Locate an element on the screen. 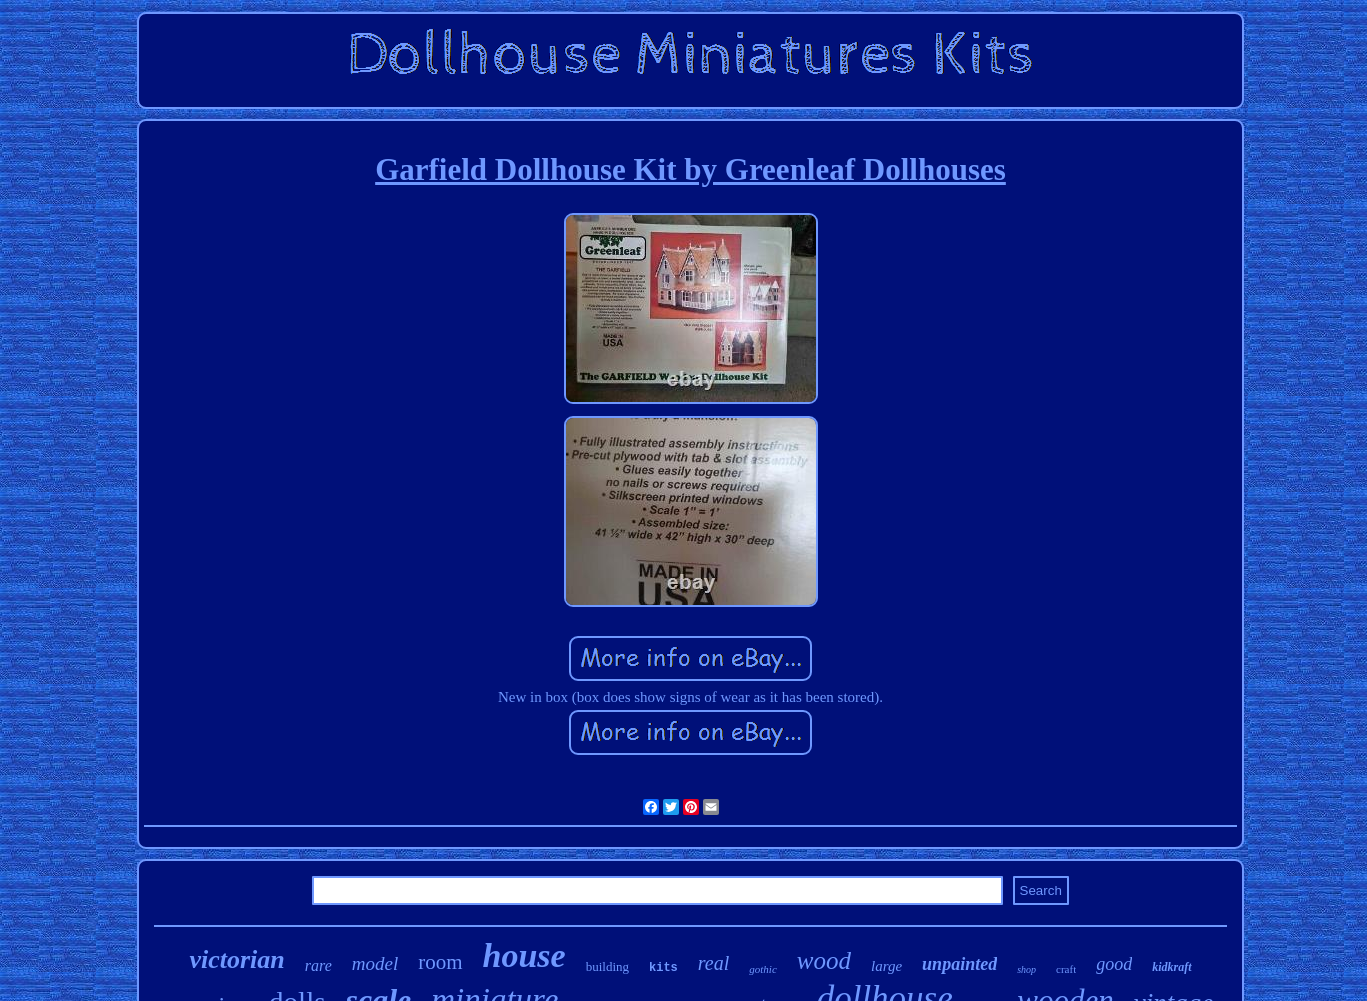 This screenshot has height=1001, width=1367. rare is located at coordinates (318, 965).